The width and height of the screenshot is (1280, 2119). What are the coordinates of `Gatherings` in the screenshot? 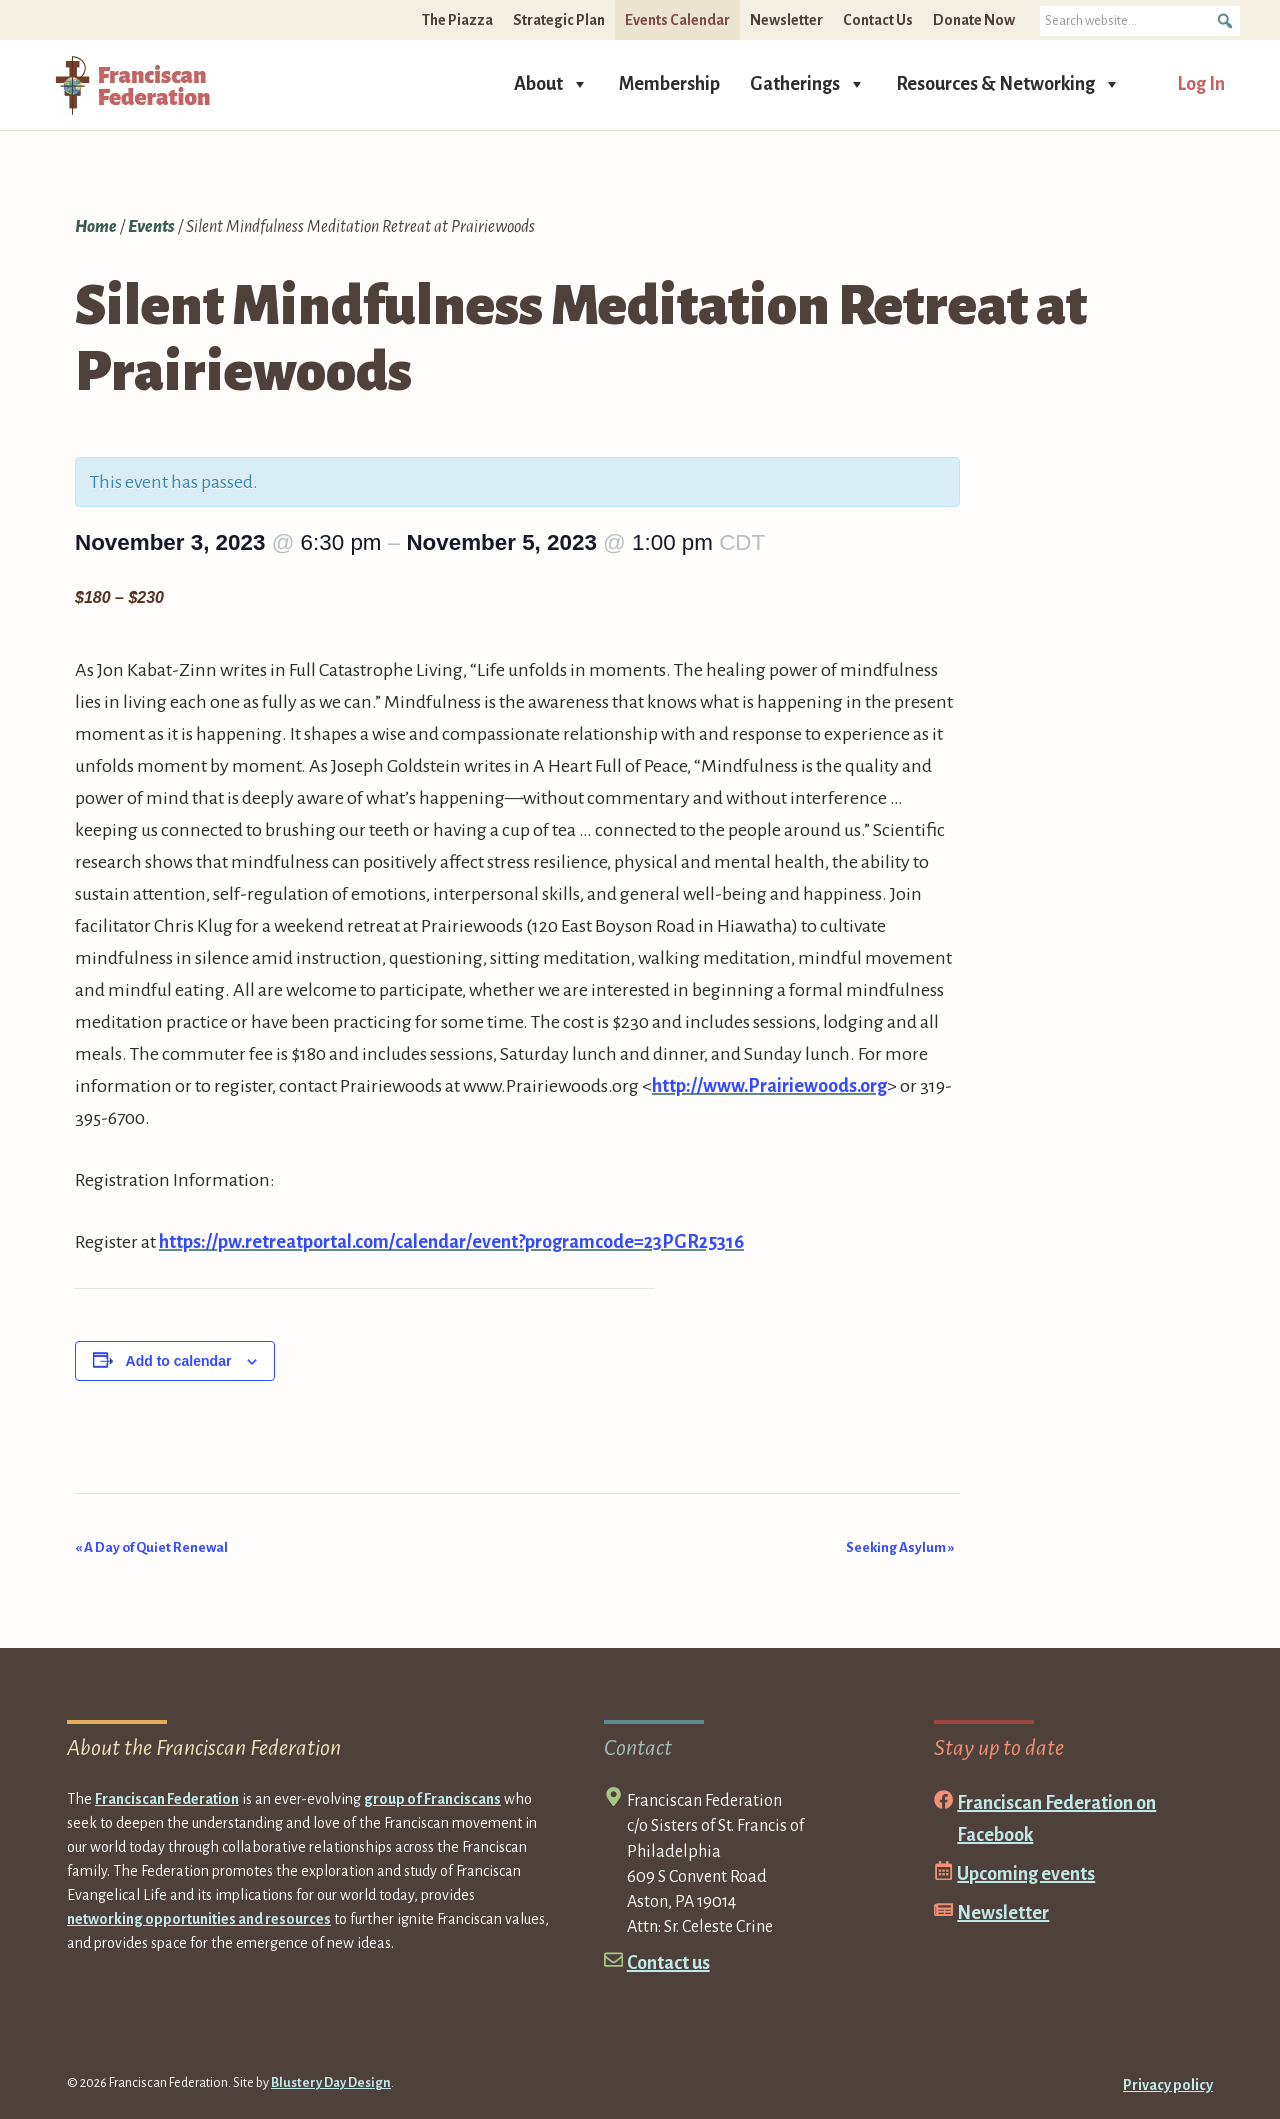 It's located at (808, 82).